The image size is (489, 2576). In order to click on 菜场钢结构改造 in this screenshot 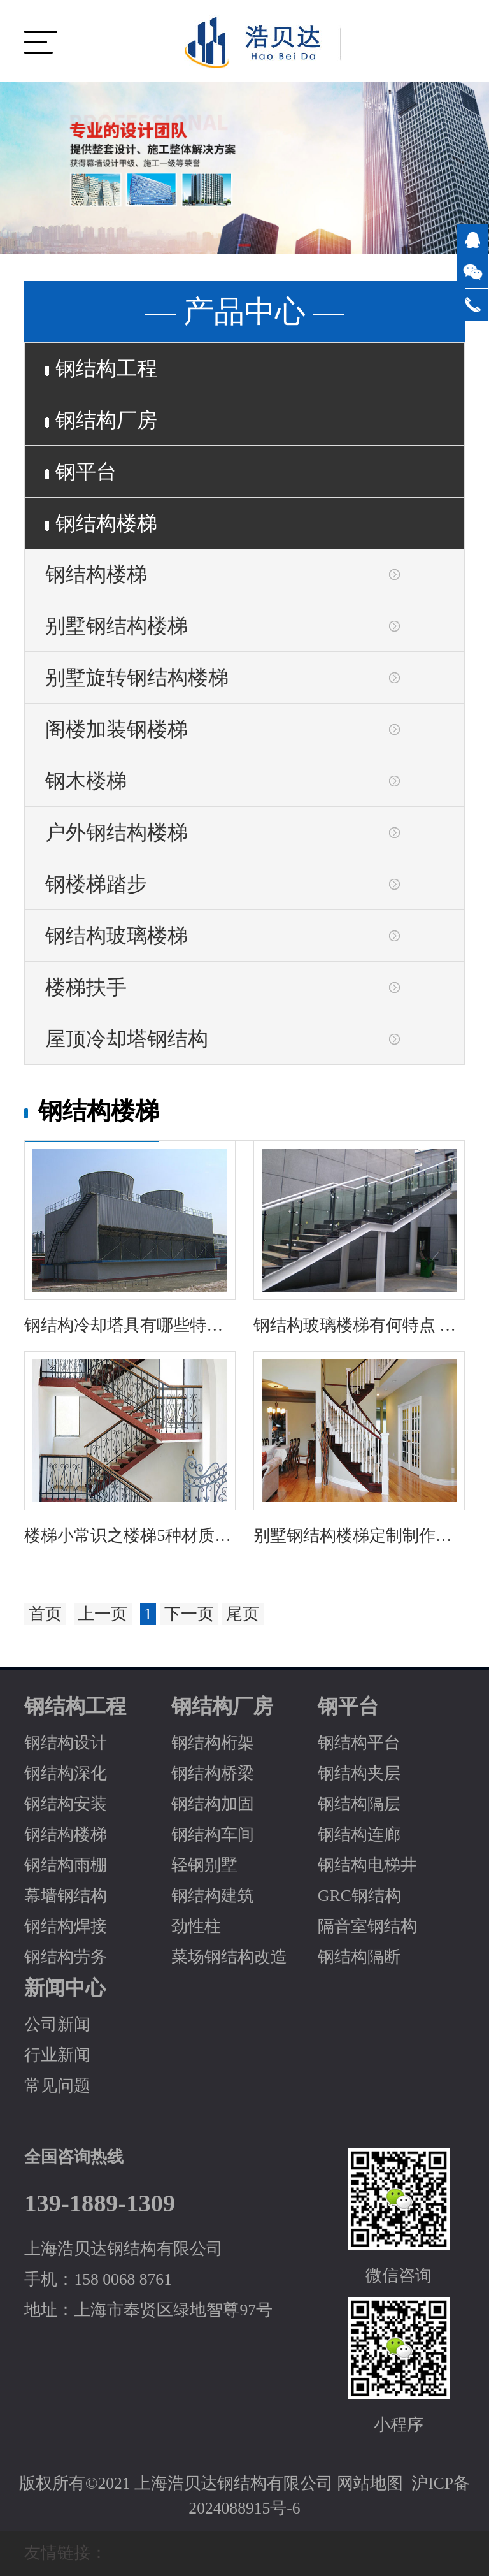, I will do `click(229, 1957)`.